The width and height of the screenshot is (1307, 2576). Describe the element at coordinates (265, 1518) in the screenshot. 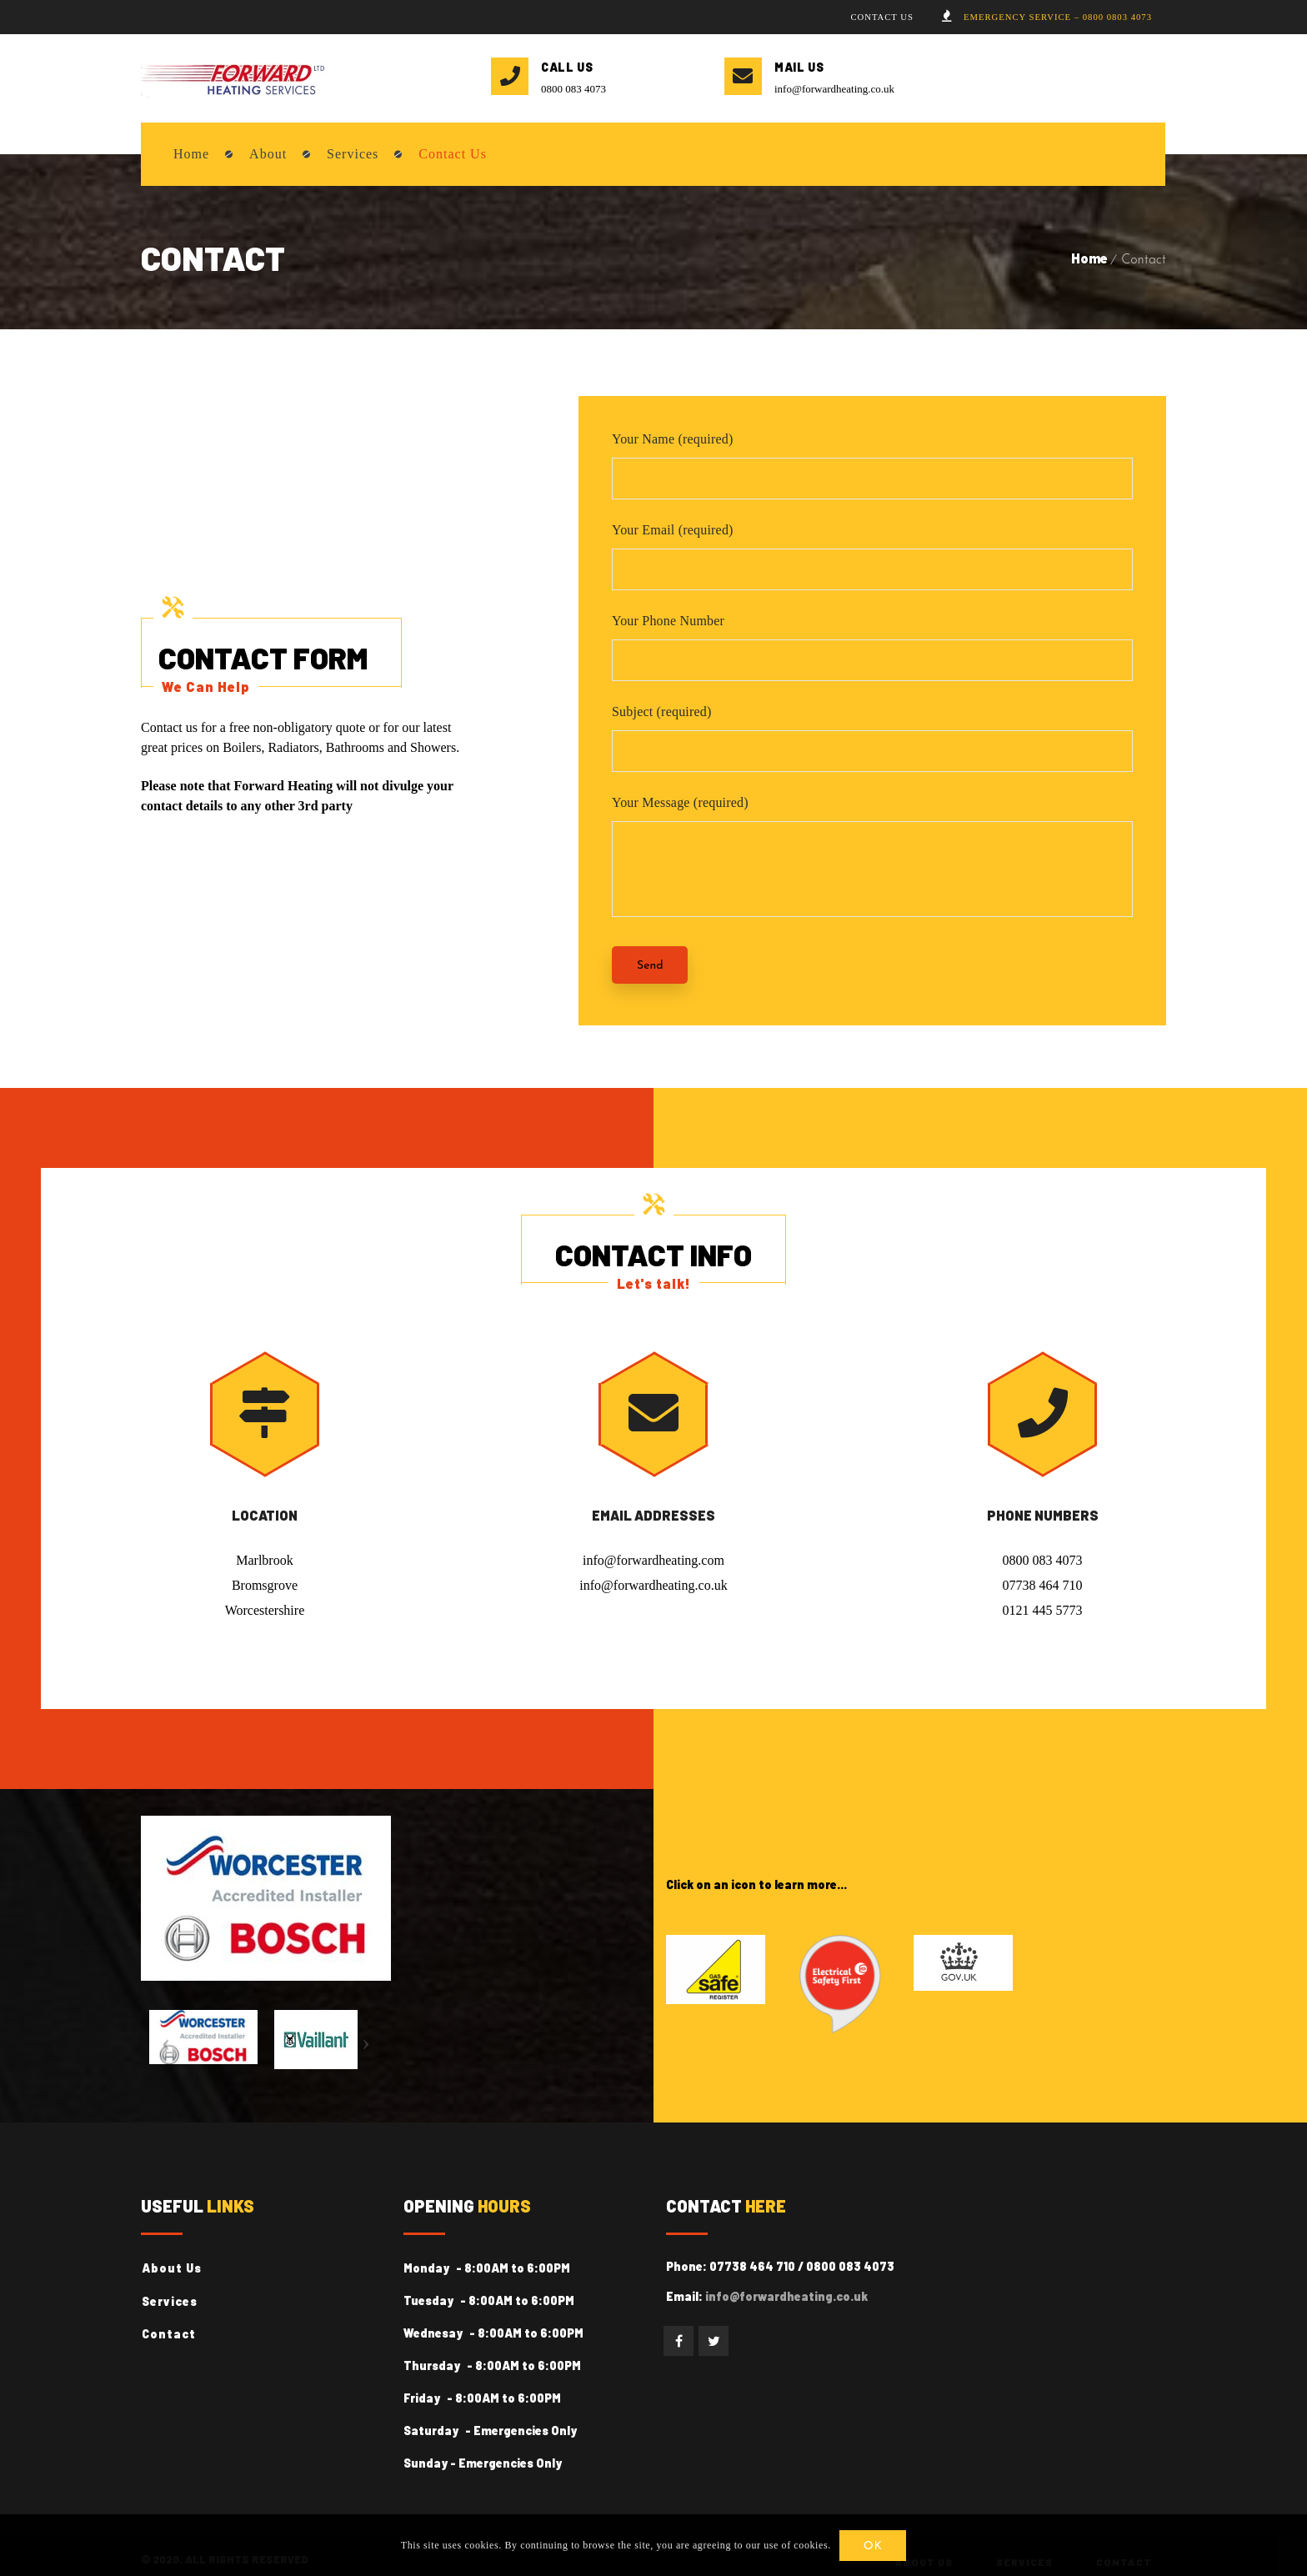

I see `Location` at that location.